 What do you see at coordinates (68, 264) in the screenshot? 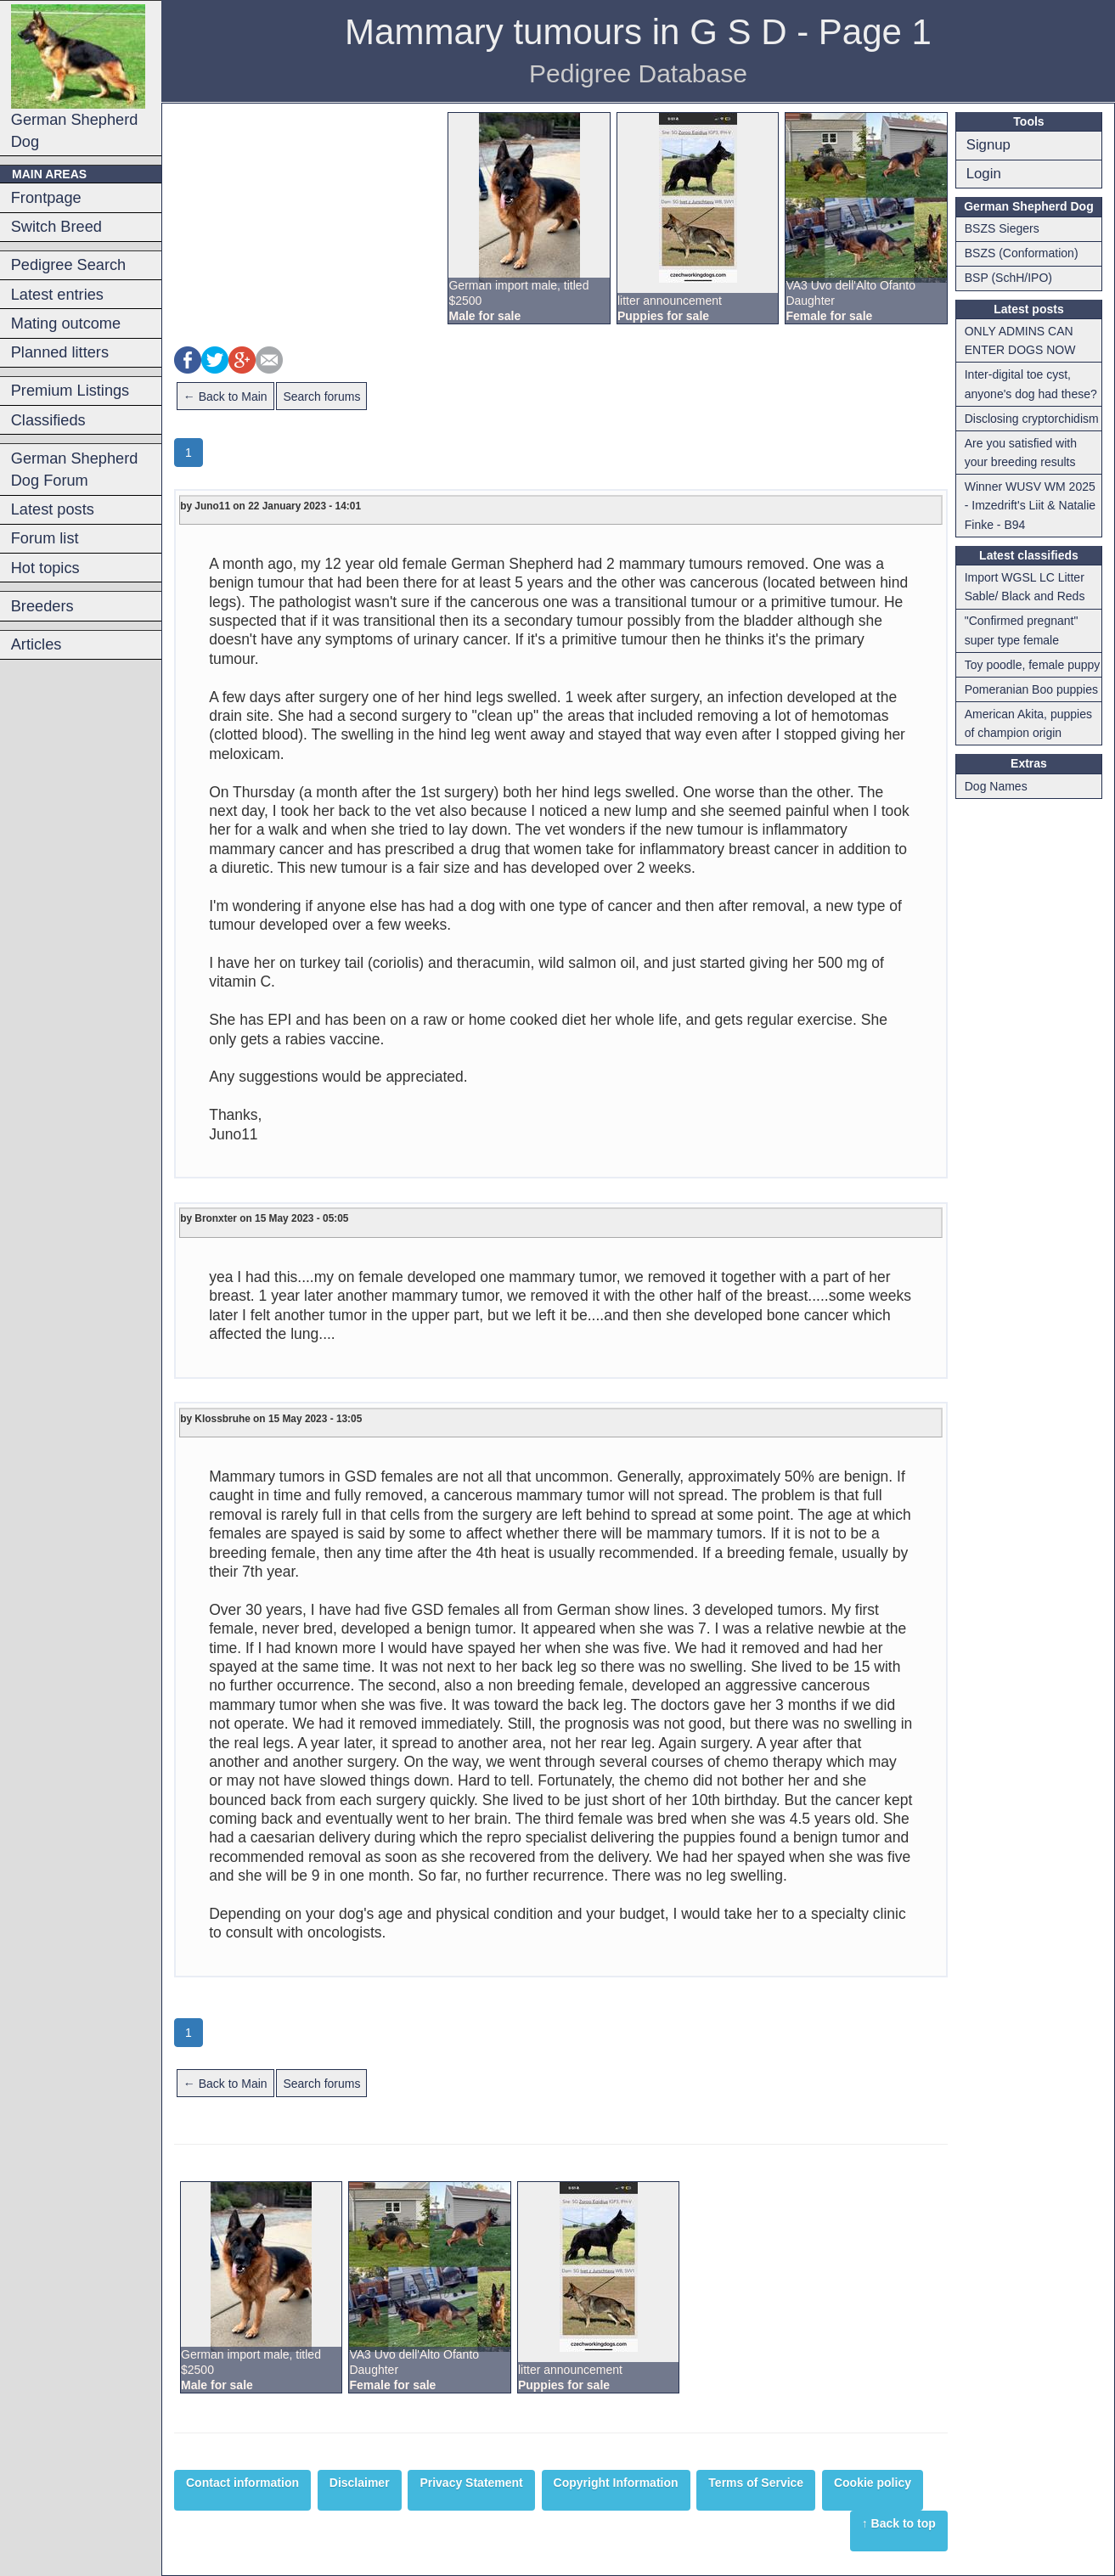
I see `Pedigree Search` at bounding box center [68, 264].